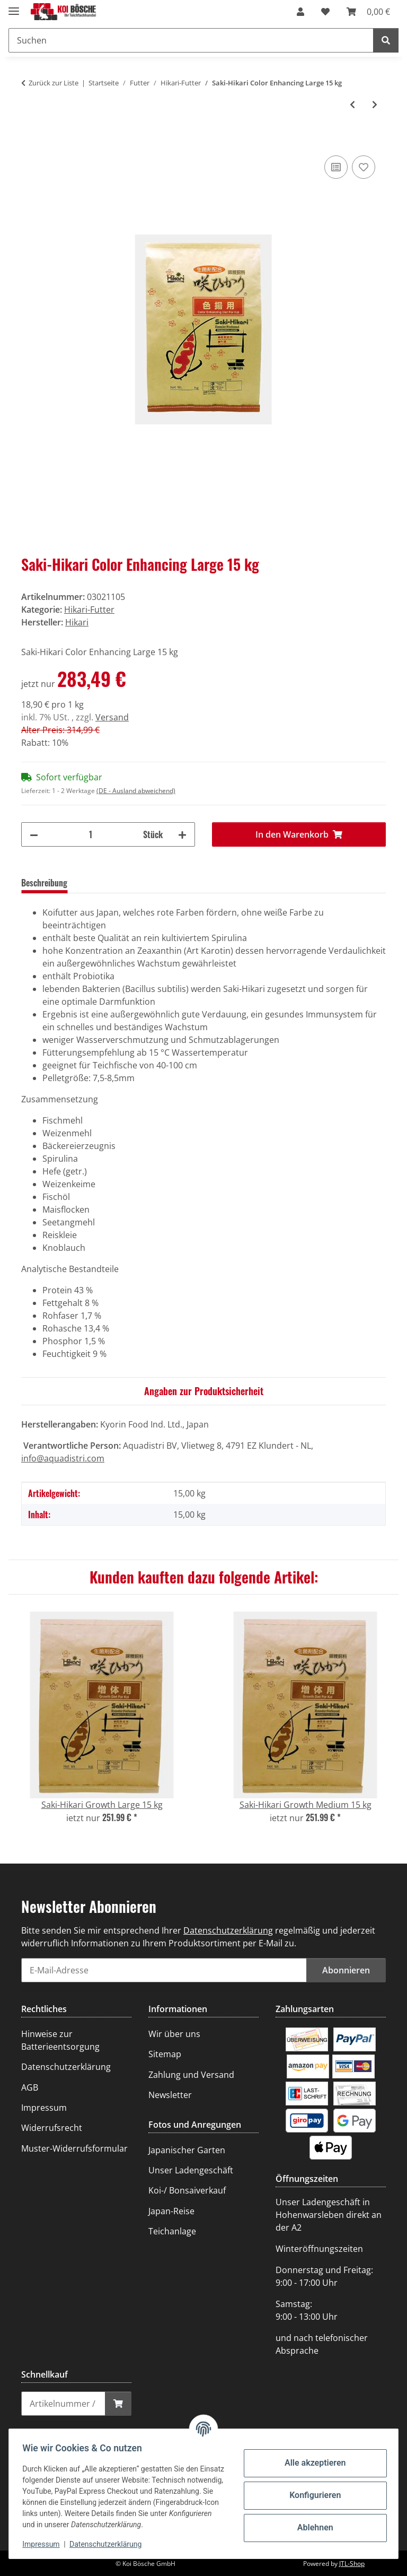 This screenshot has height=2576, width=407. What do you see at coordinates (375, 104) in the screenshot?
I see `[zum nächsten Artikel: Saki-Hikari Growth Medium 15 kg]` at bounding box center [375, 104].